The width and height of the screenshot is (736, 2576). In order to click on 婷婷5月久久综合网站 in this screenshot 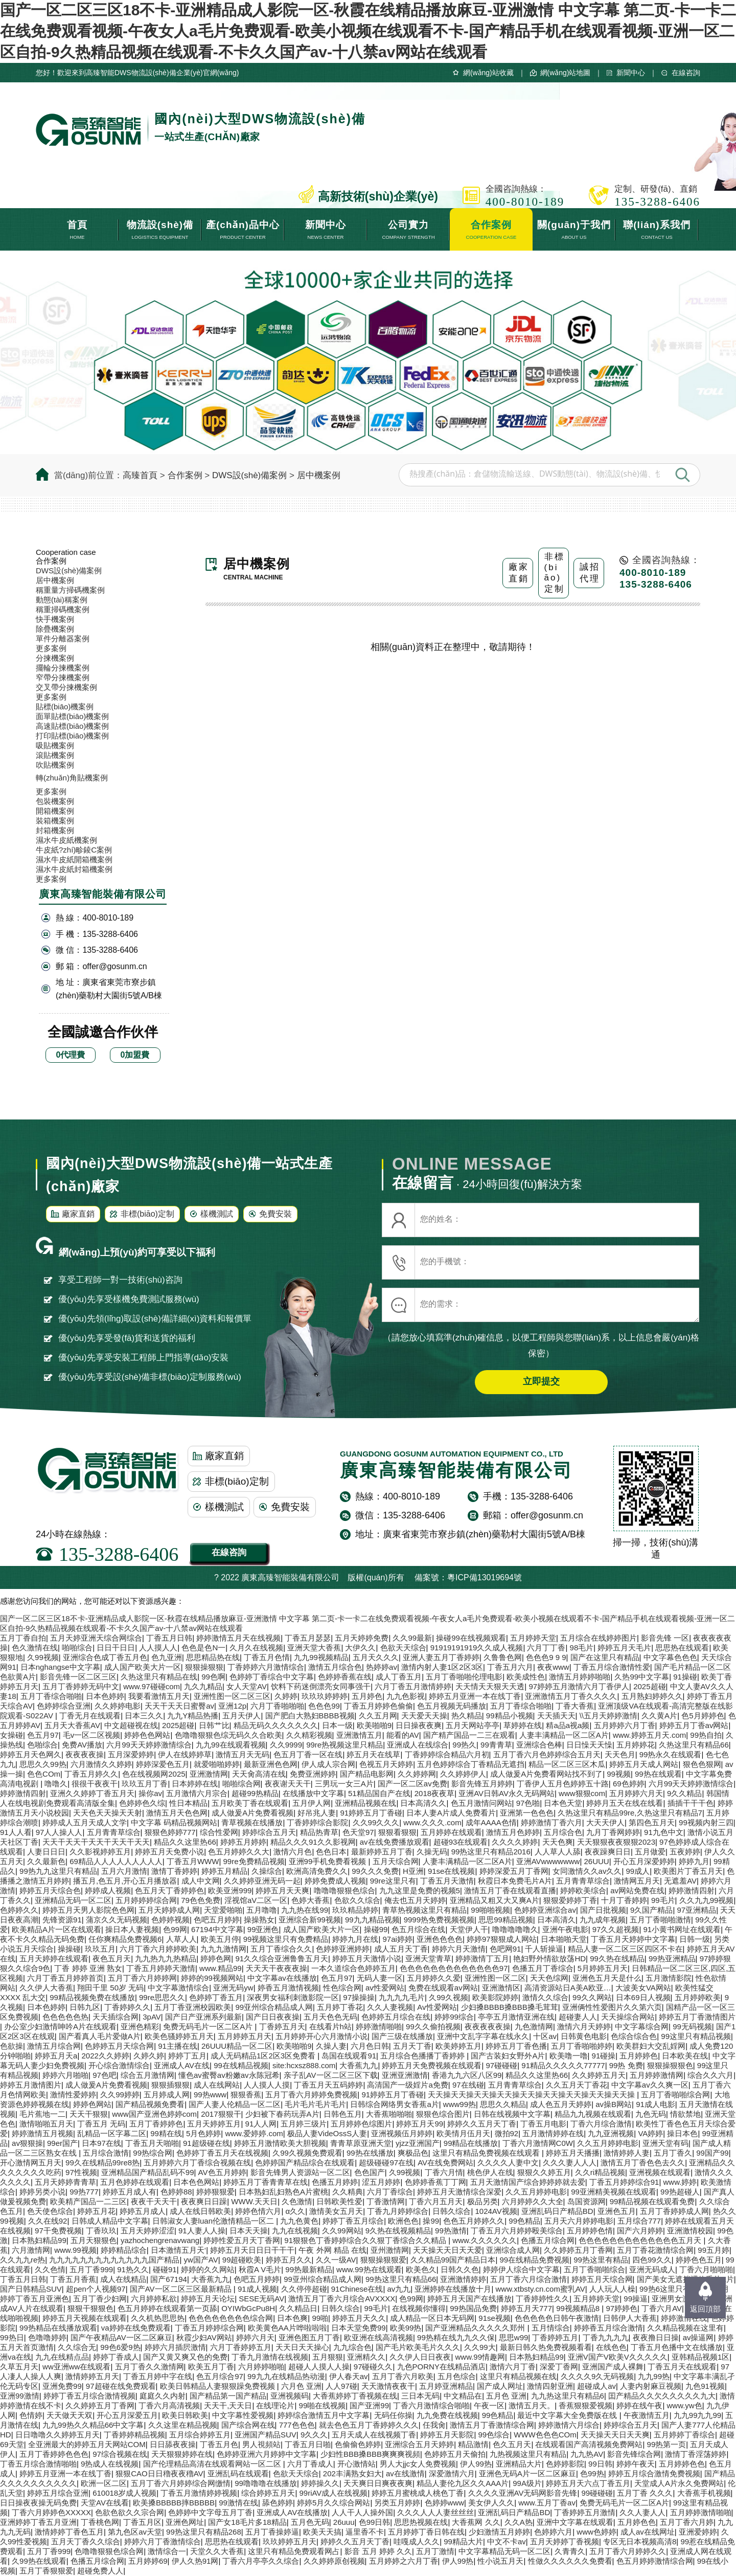, I will do `click(333, 2502)`.